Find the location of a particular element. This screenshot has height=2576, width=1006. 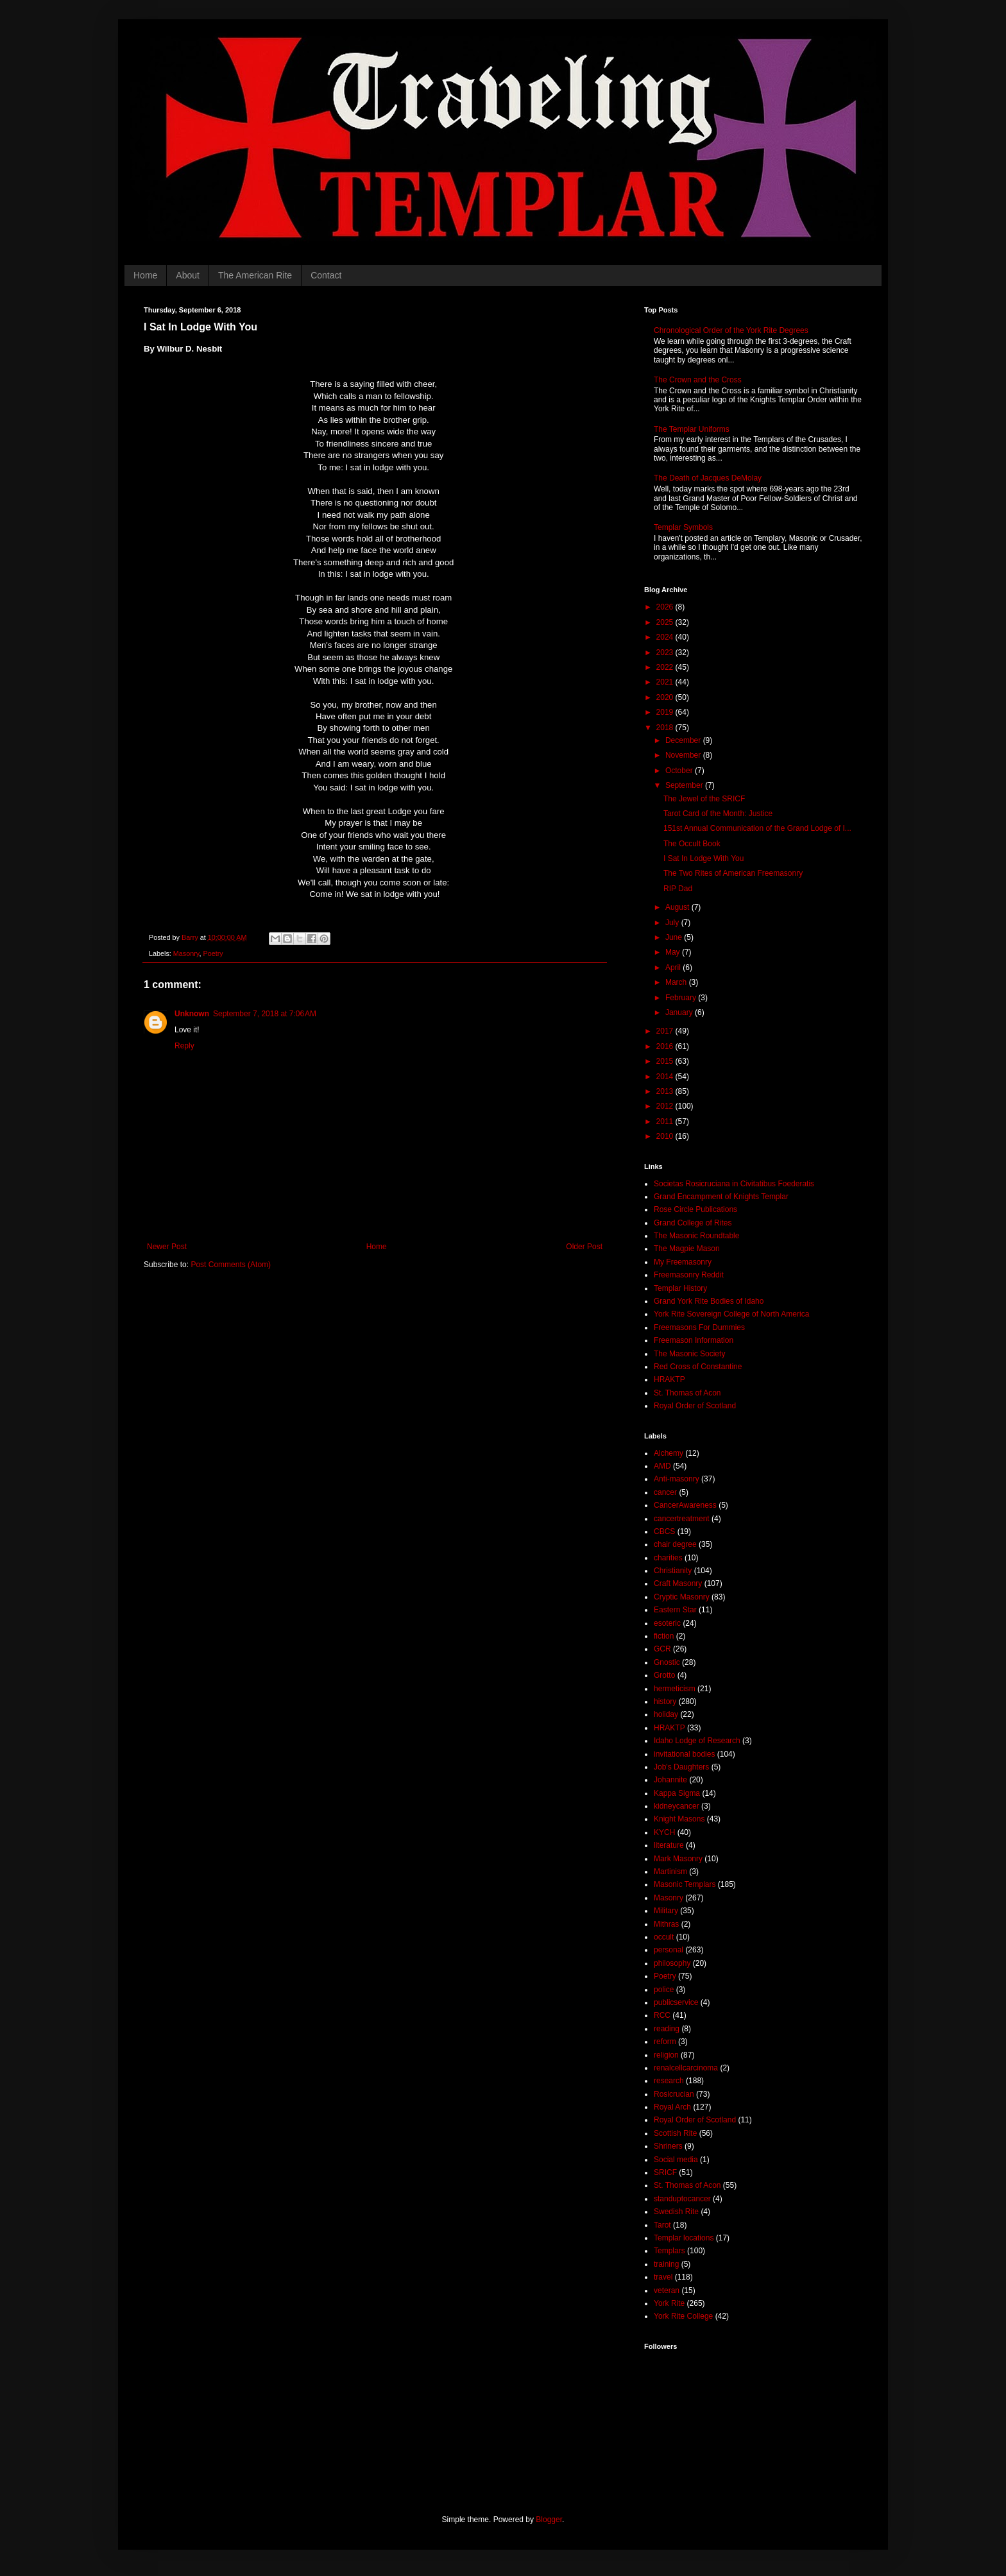

Rosicrucian is located at coordinates (674, 2094).